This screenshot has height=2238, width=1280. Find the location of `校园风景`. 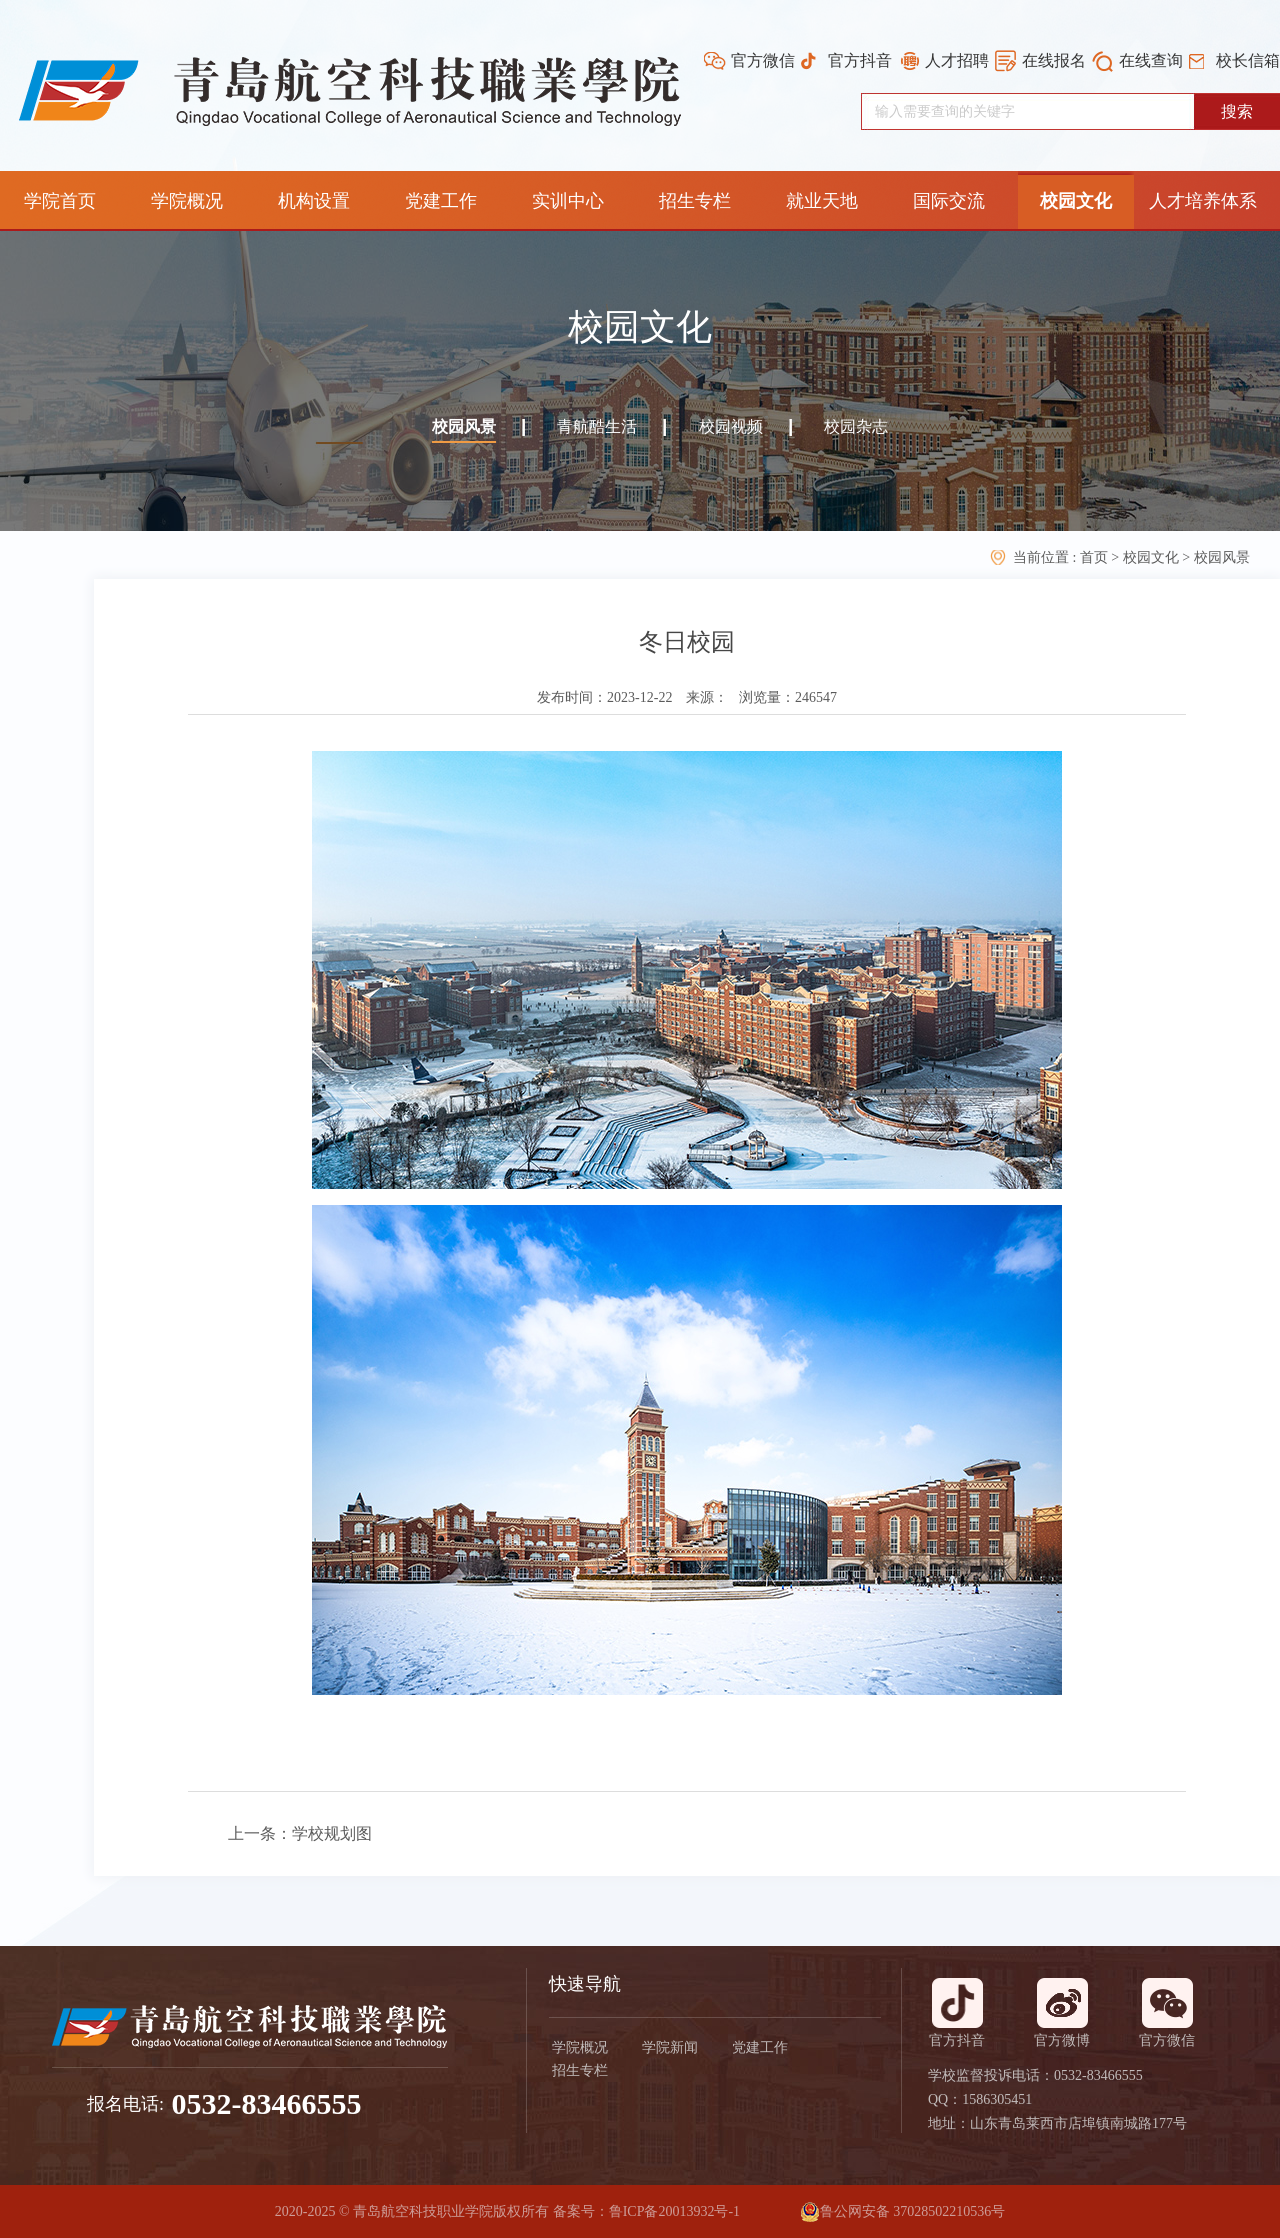

校园风景 is located at coordinates (464, 426).